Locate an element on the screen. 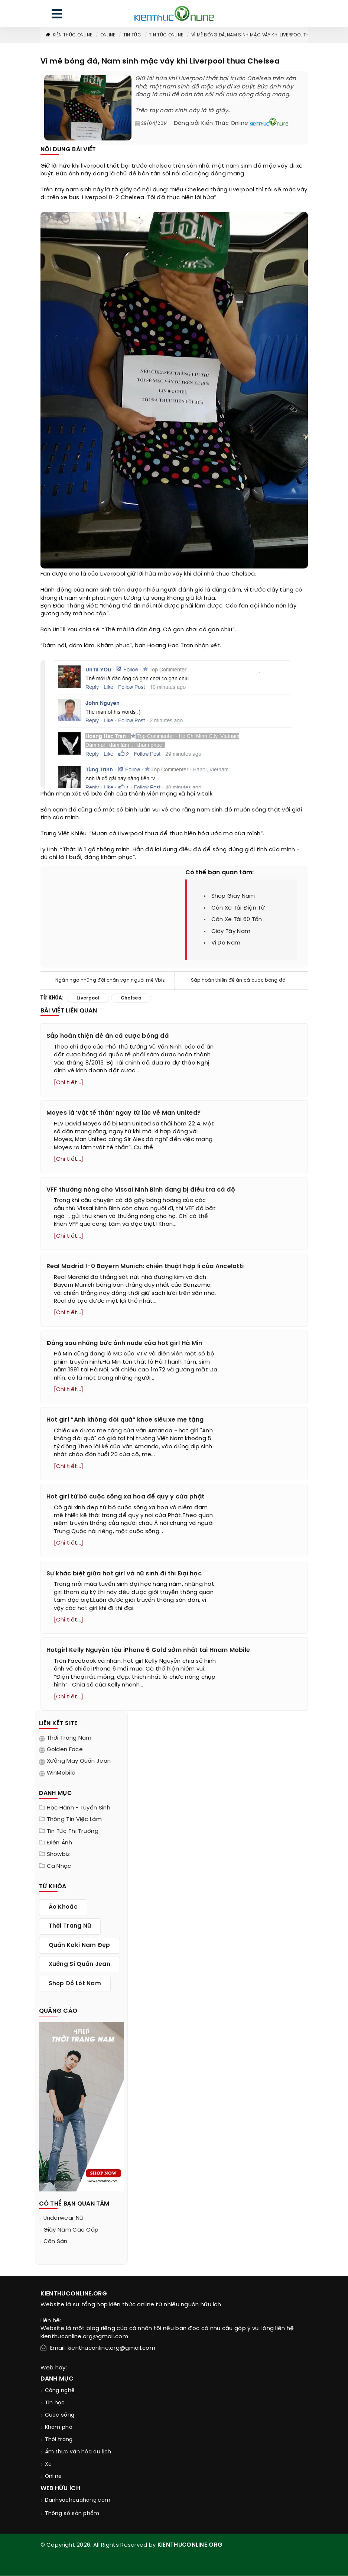 The height and width of the screenshot is (2576, 348). Danhsachcuahang.com is located at coordinates (78, 2500).